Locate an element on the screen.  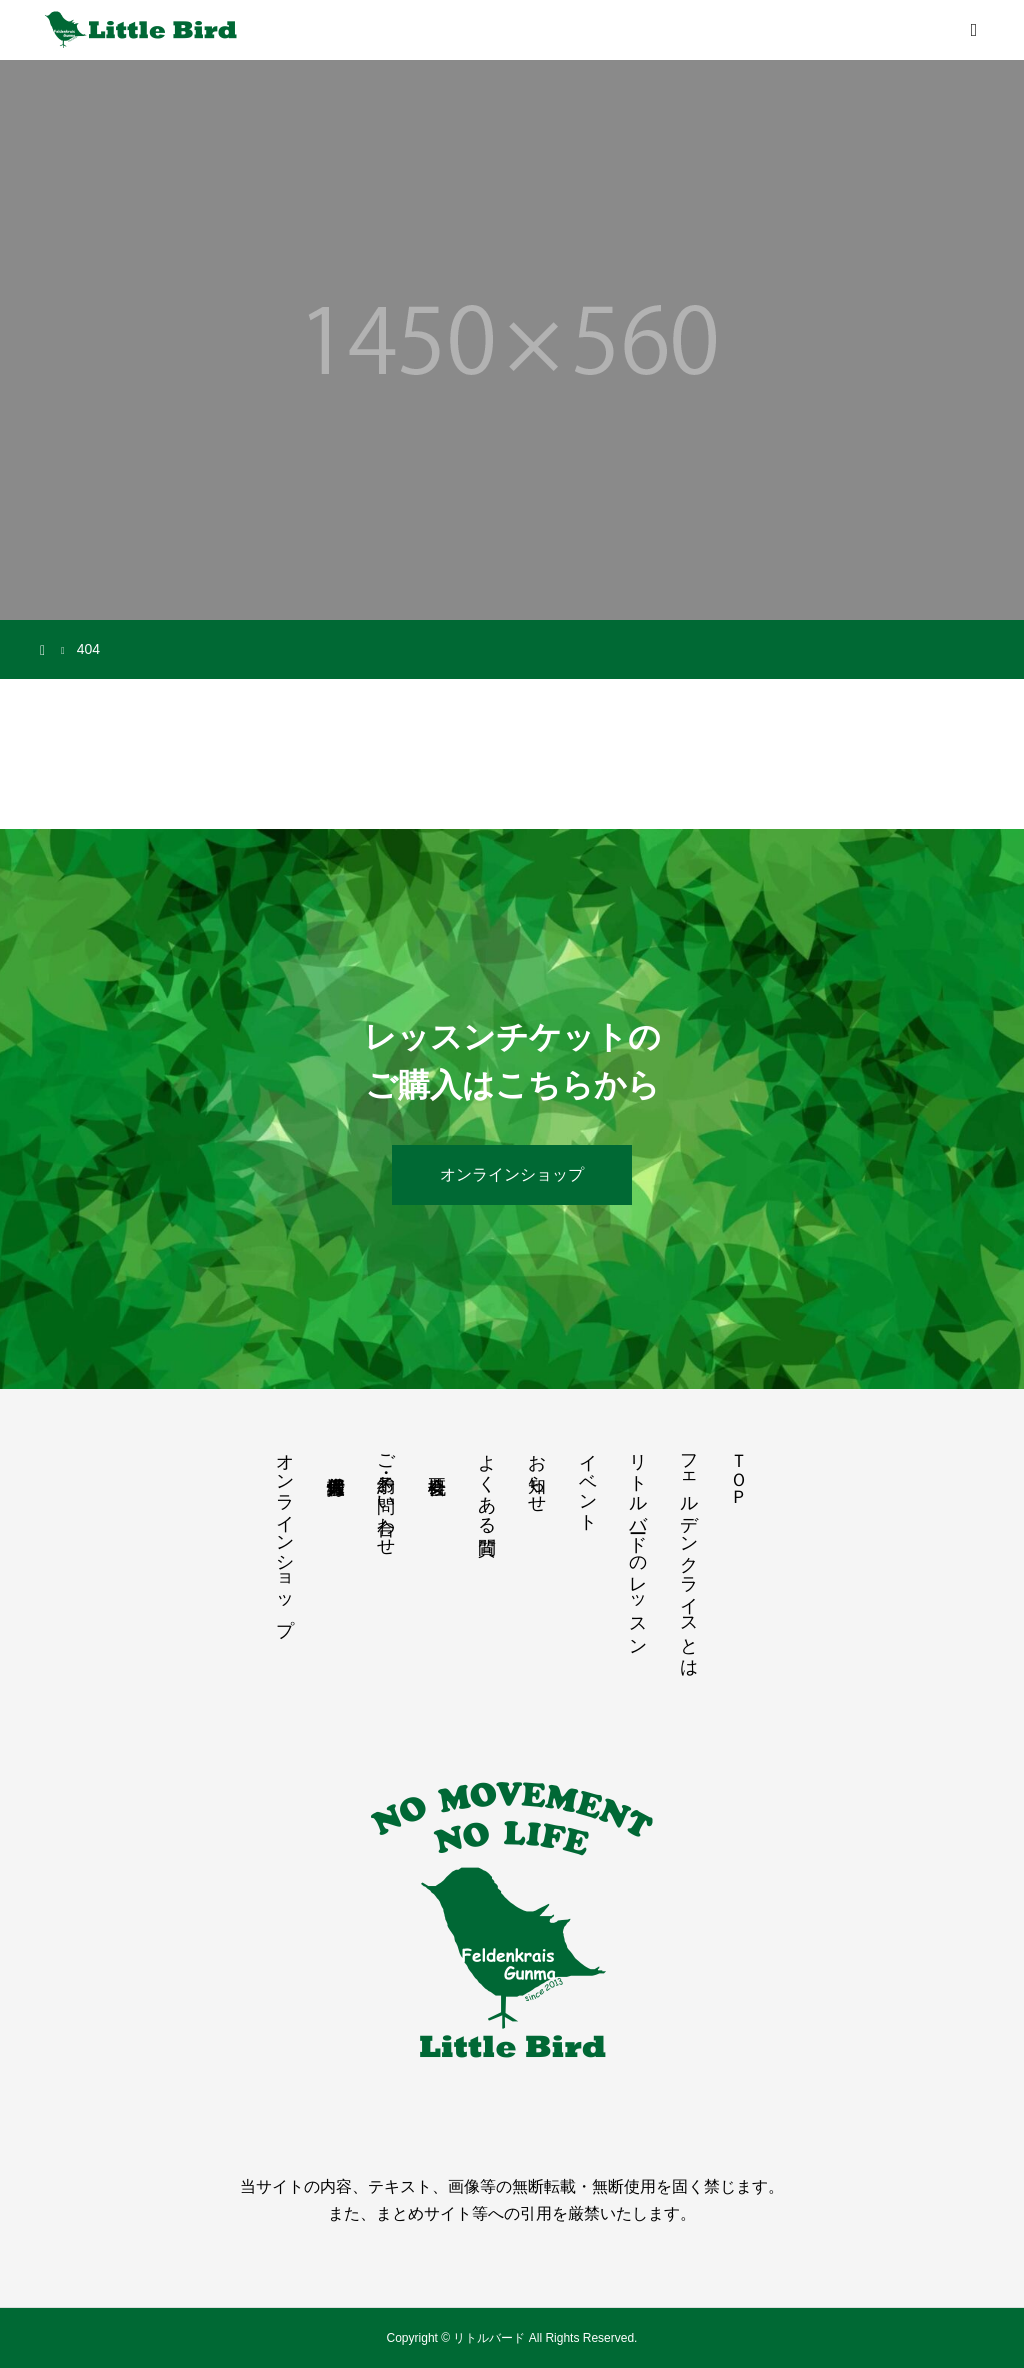
お知らせ is located at coordinates (537, 1473).